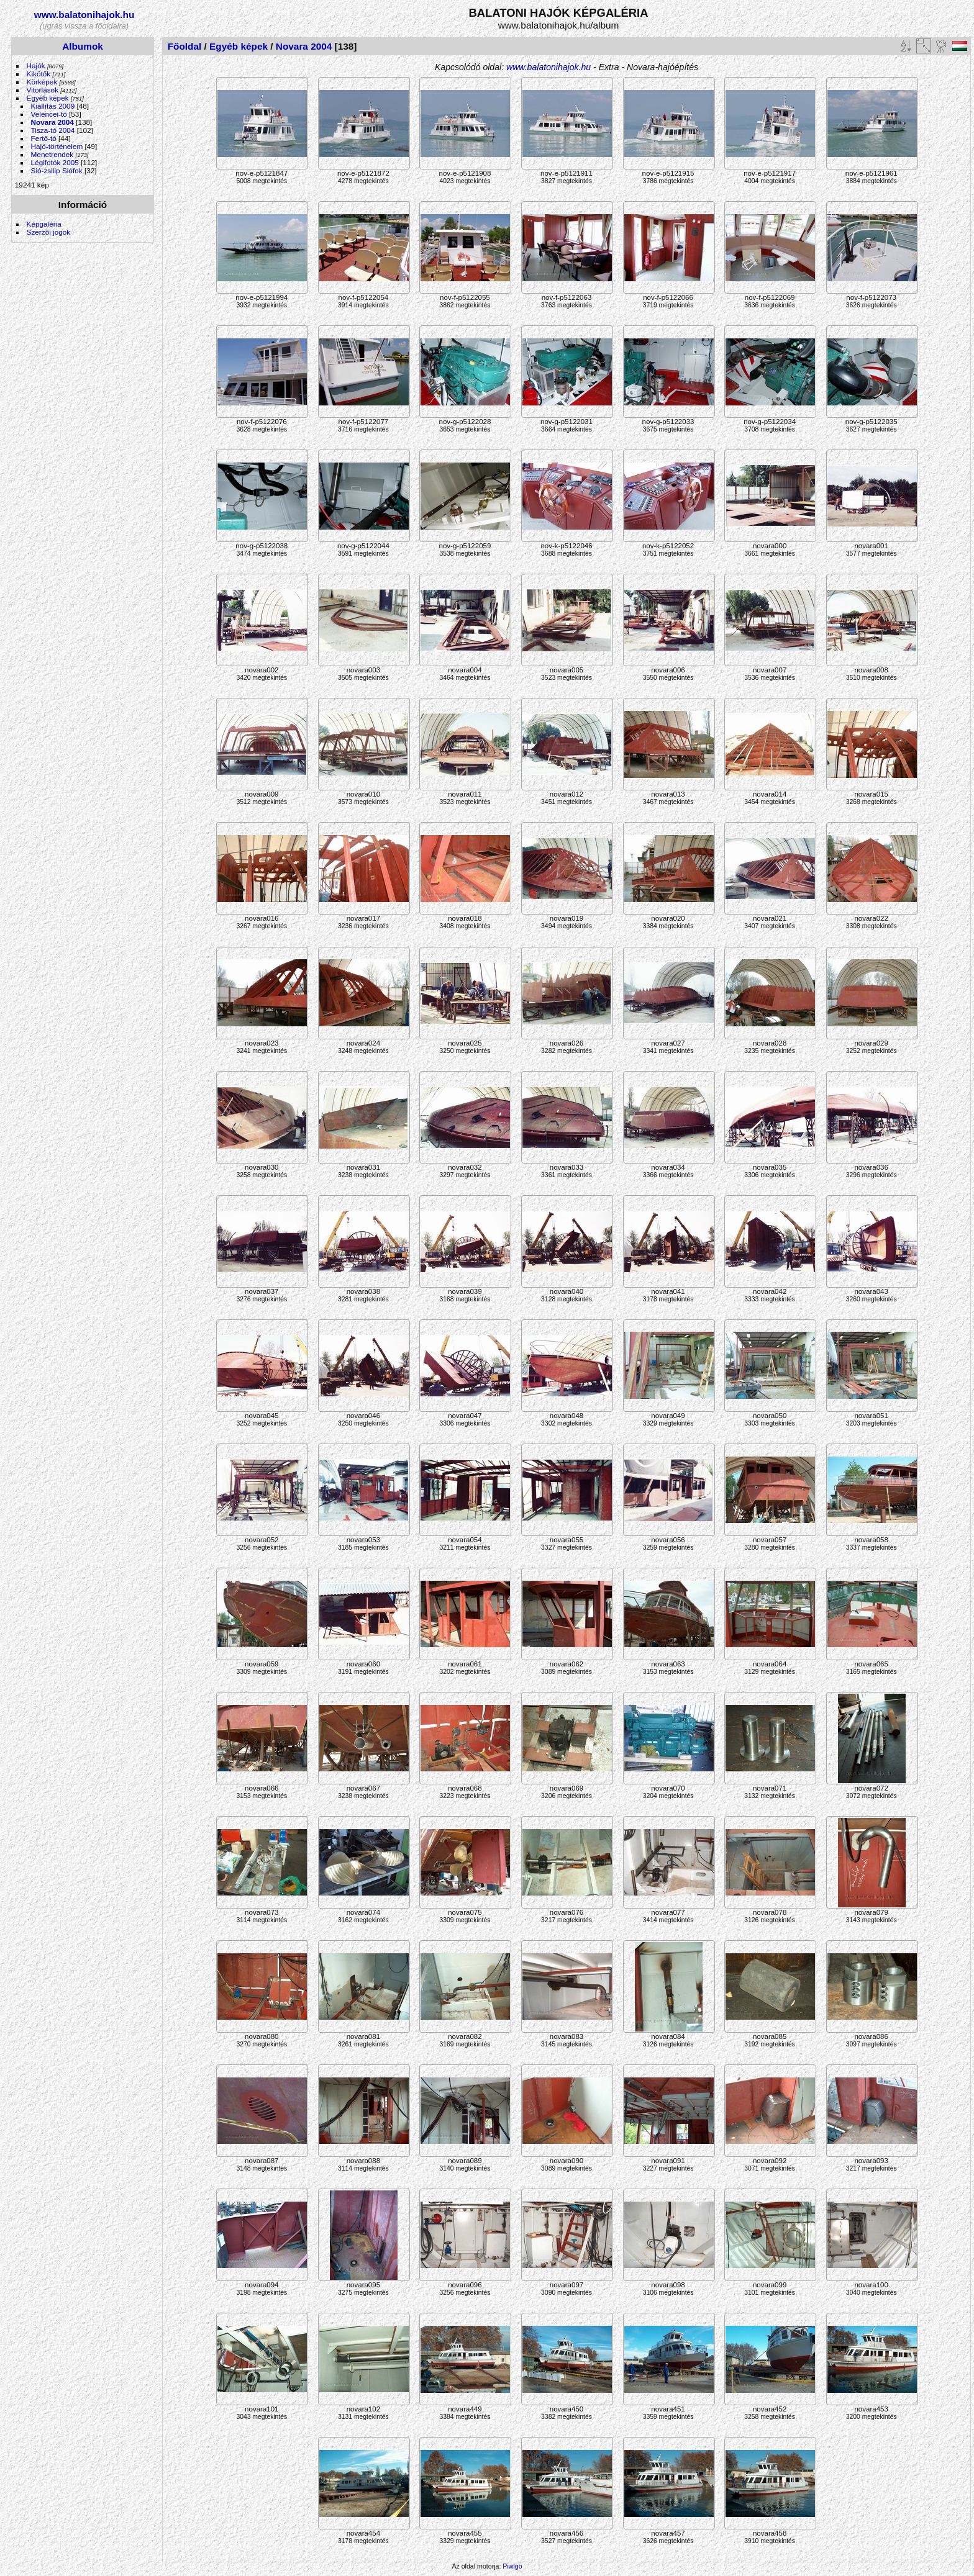  I want to click on Főoldal, so click(185, 46).